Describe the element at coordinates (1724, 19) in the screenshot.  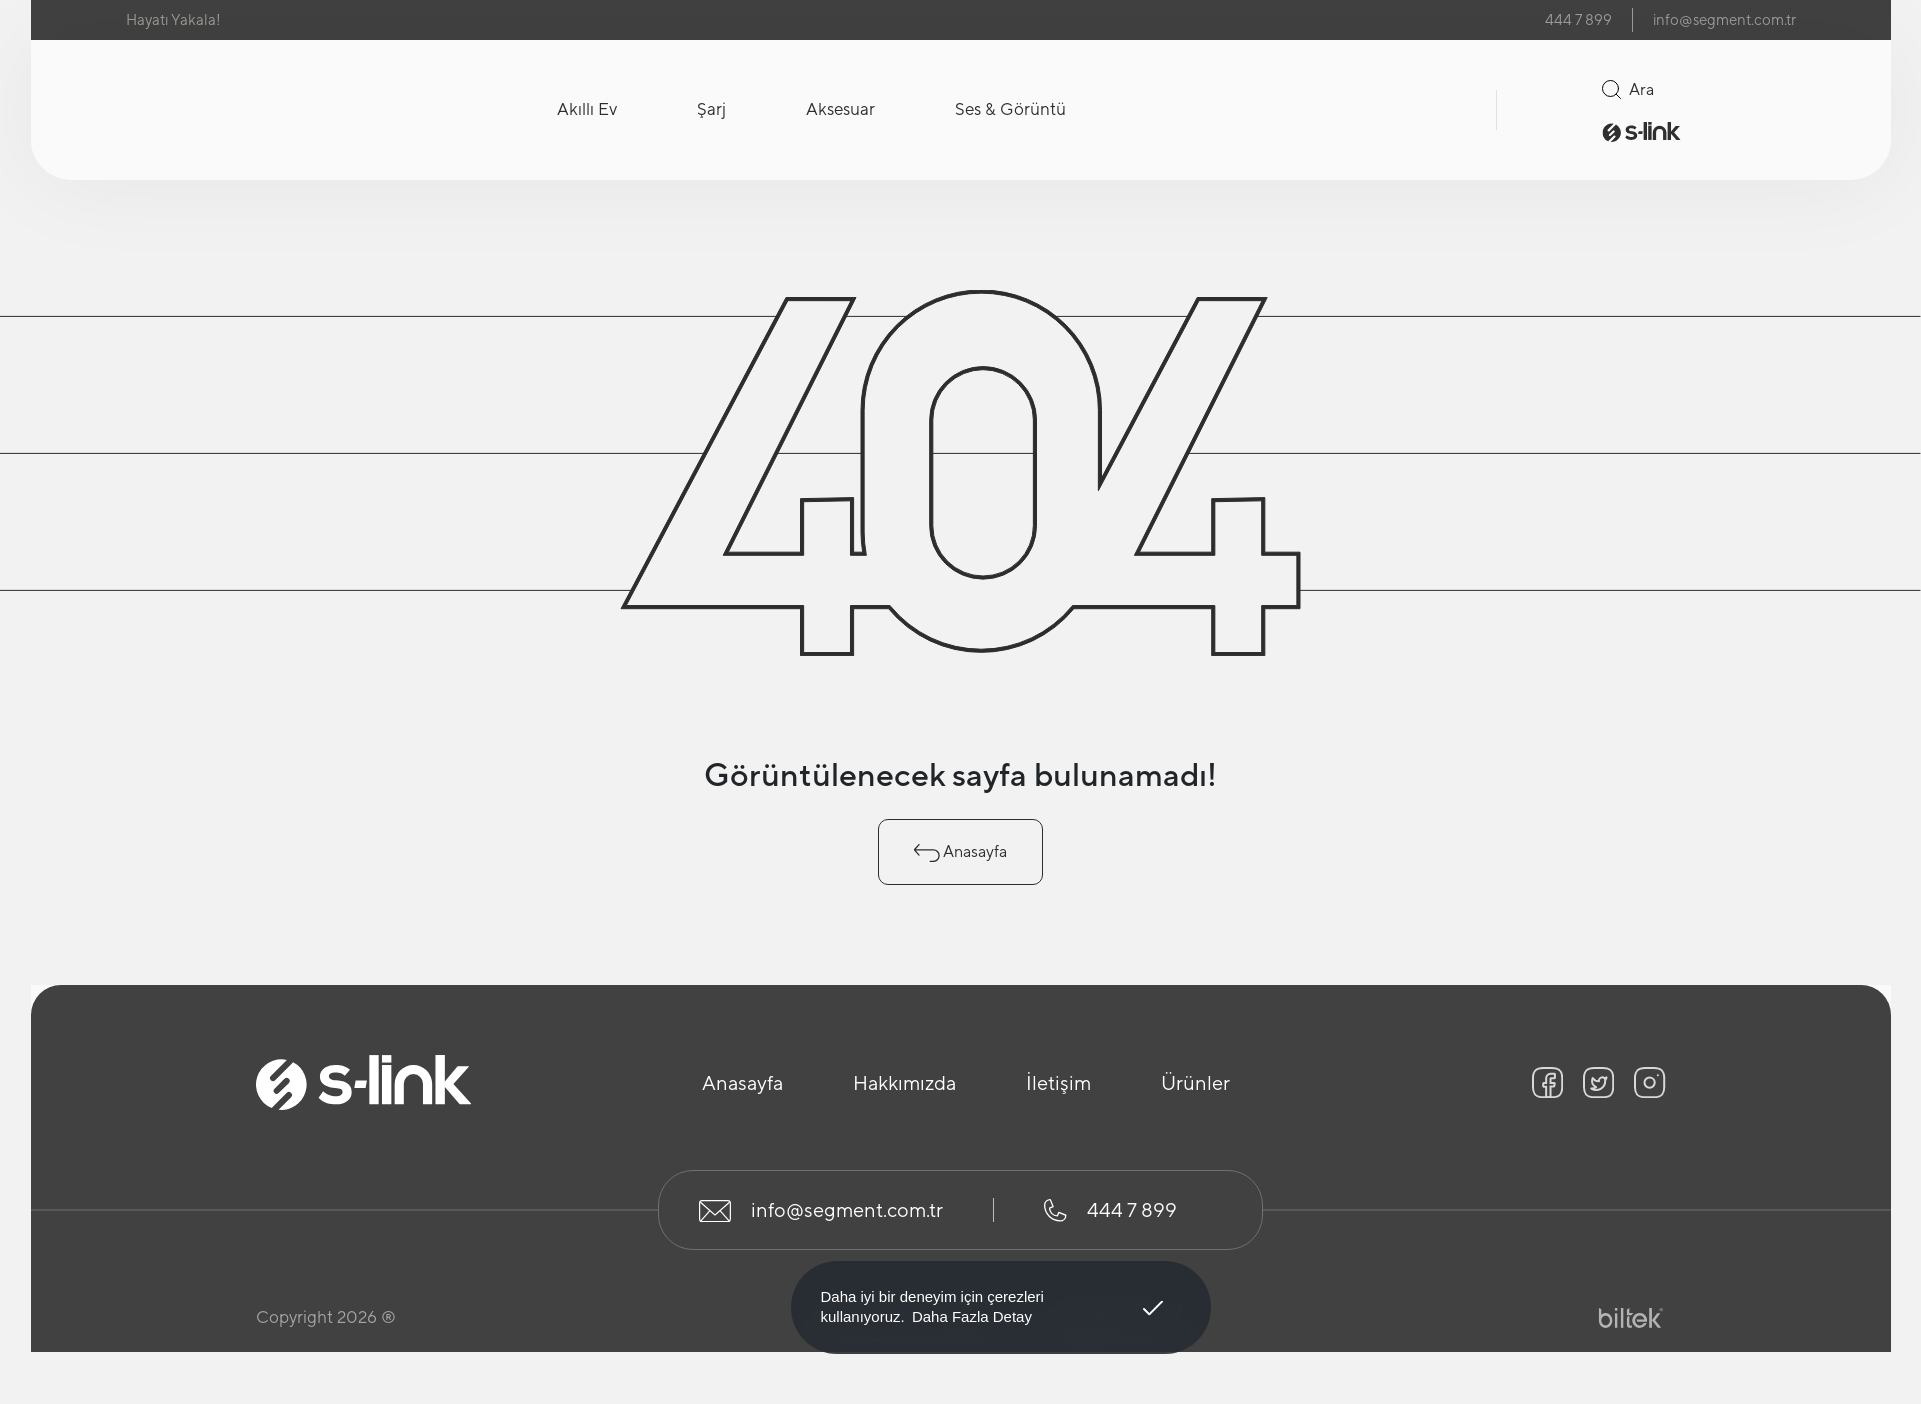
I see `info@segment.com.tr` at that location.